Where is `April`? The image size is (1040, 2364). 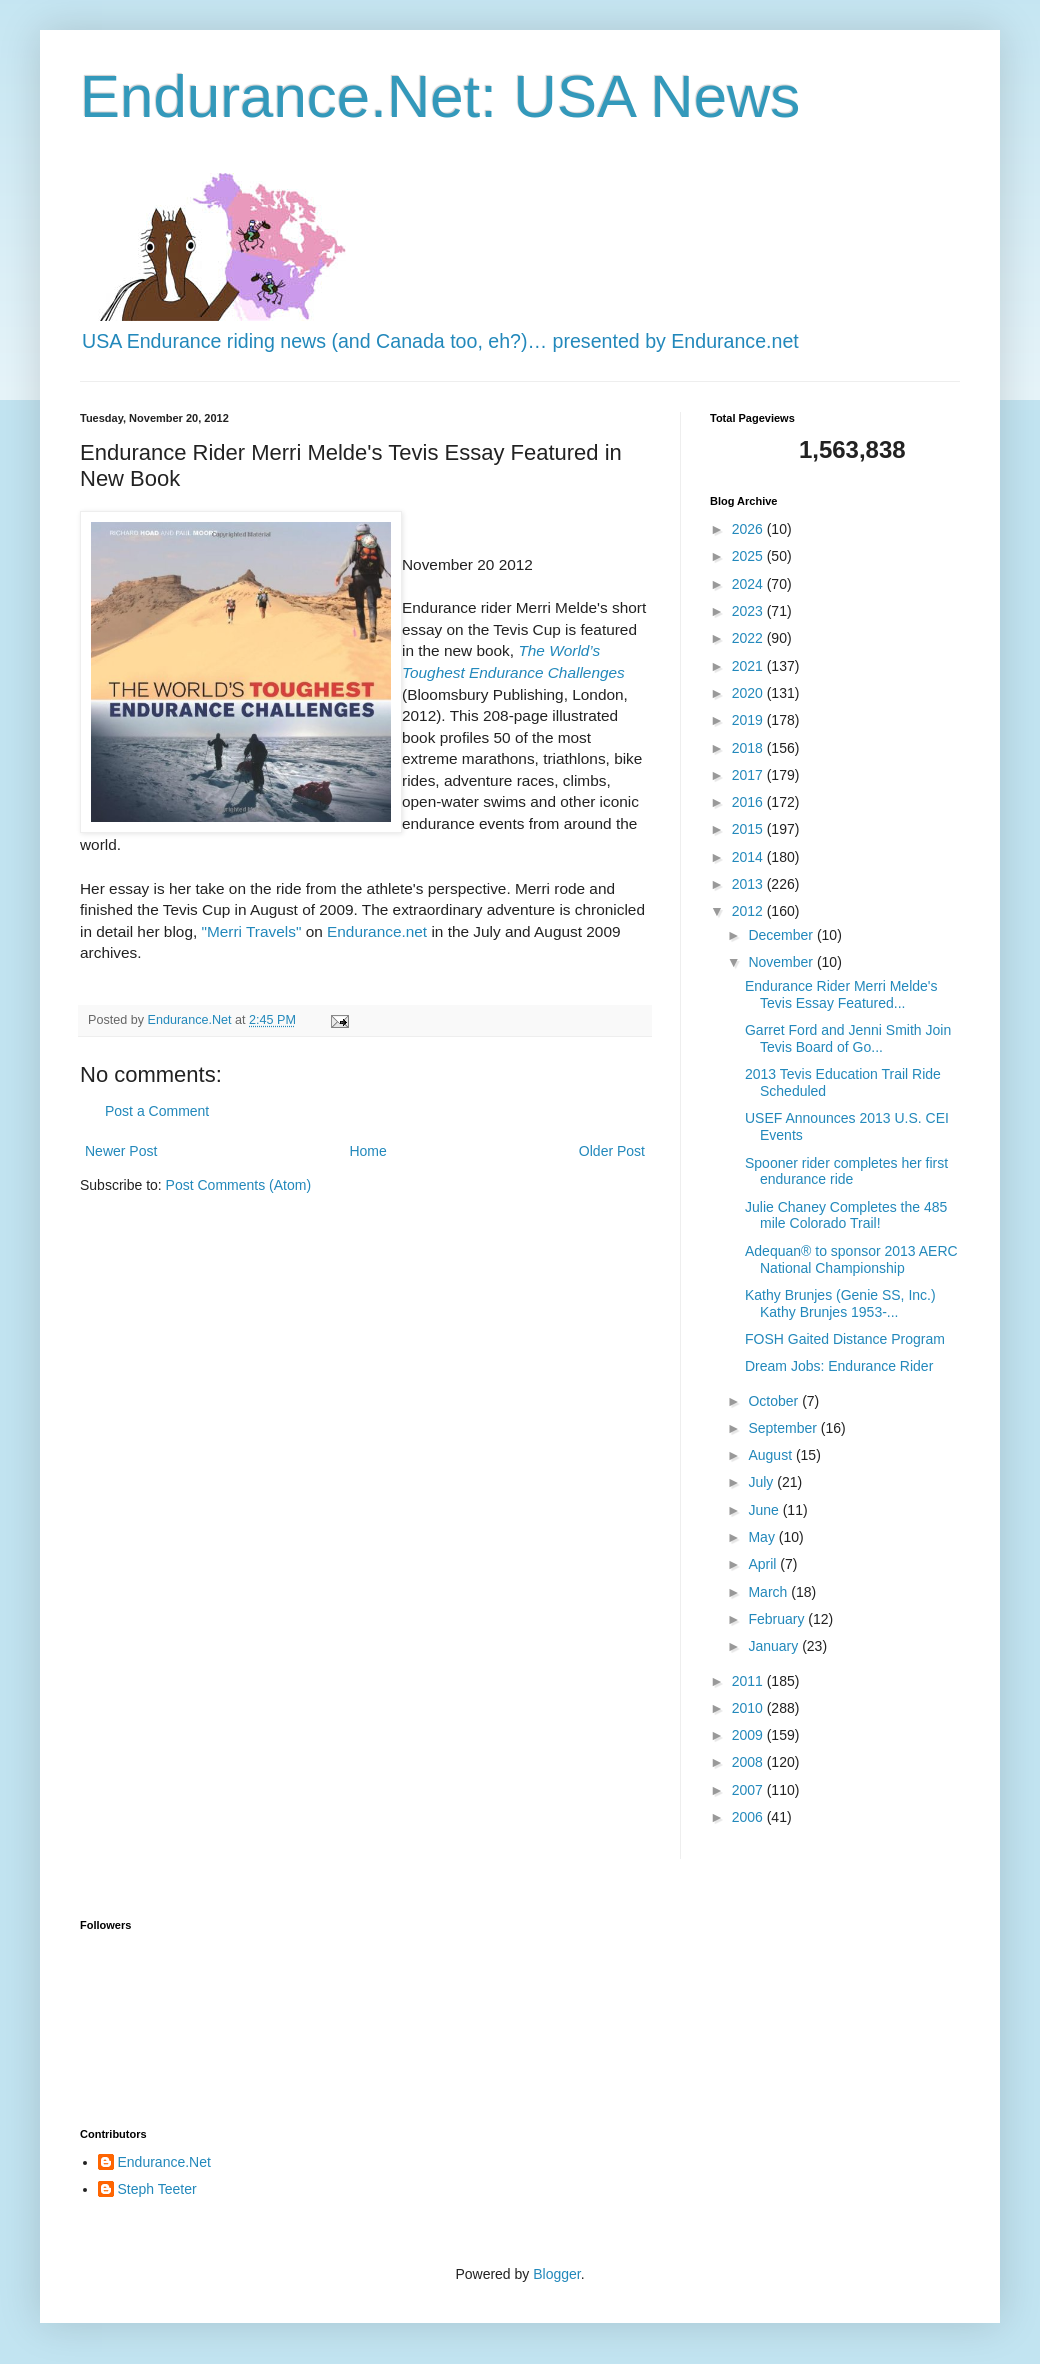
April is located at coordinates (764, 1564).